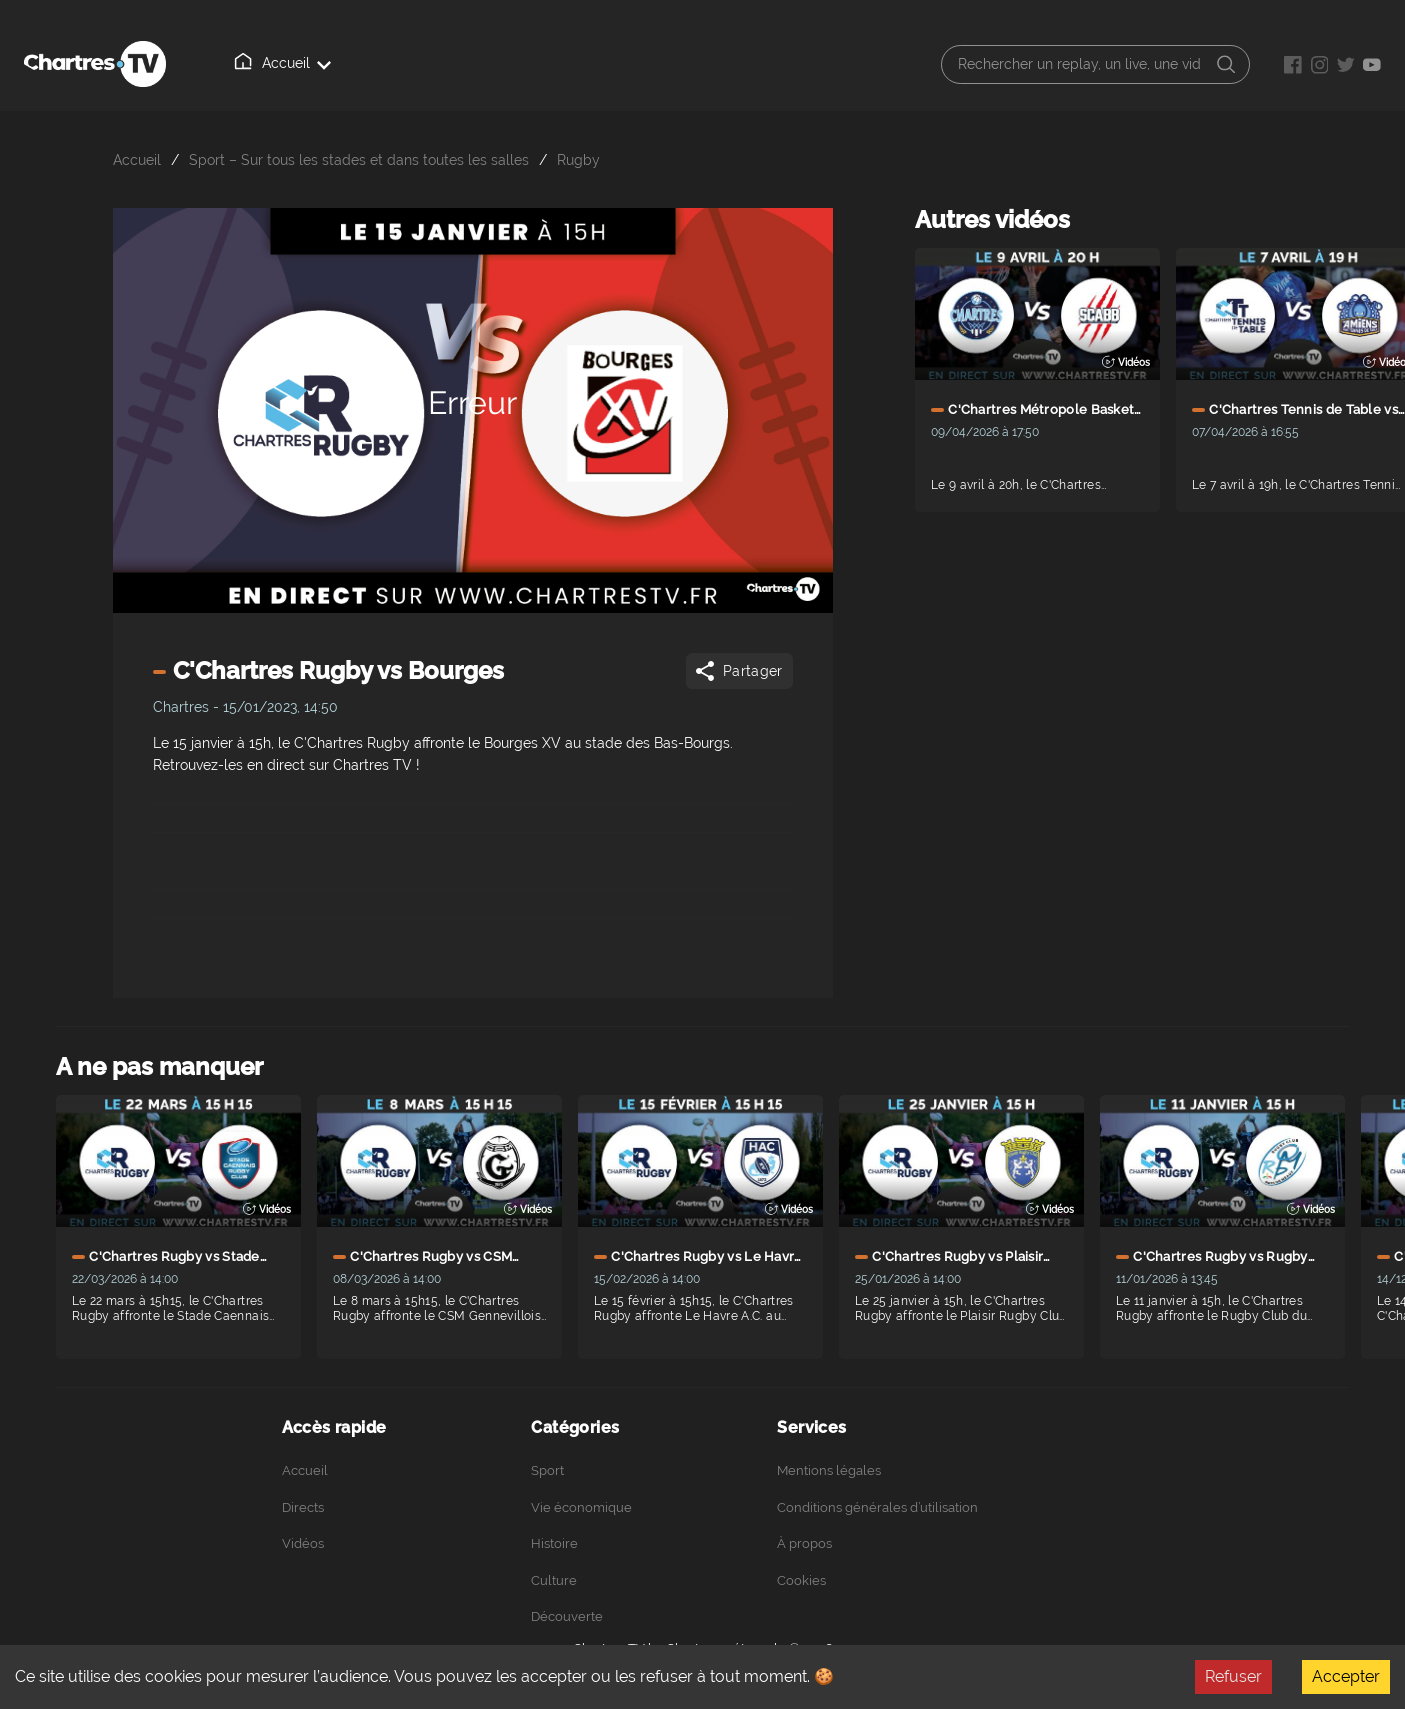  Describe the element at coordinates (567, 1616) in the screenshot. I see `Découverte` at that location.